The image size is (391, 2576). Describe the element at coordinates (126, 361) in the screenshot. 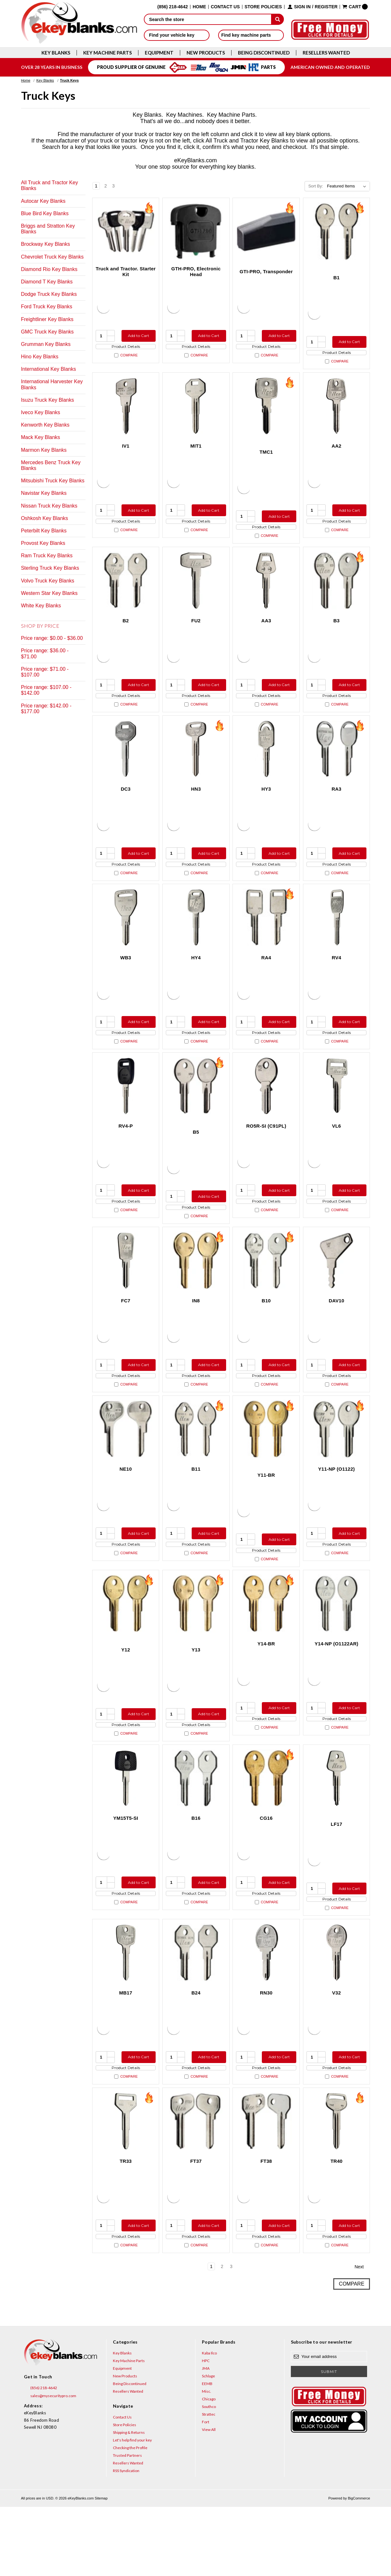

I see `Compare` at that location.